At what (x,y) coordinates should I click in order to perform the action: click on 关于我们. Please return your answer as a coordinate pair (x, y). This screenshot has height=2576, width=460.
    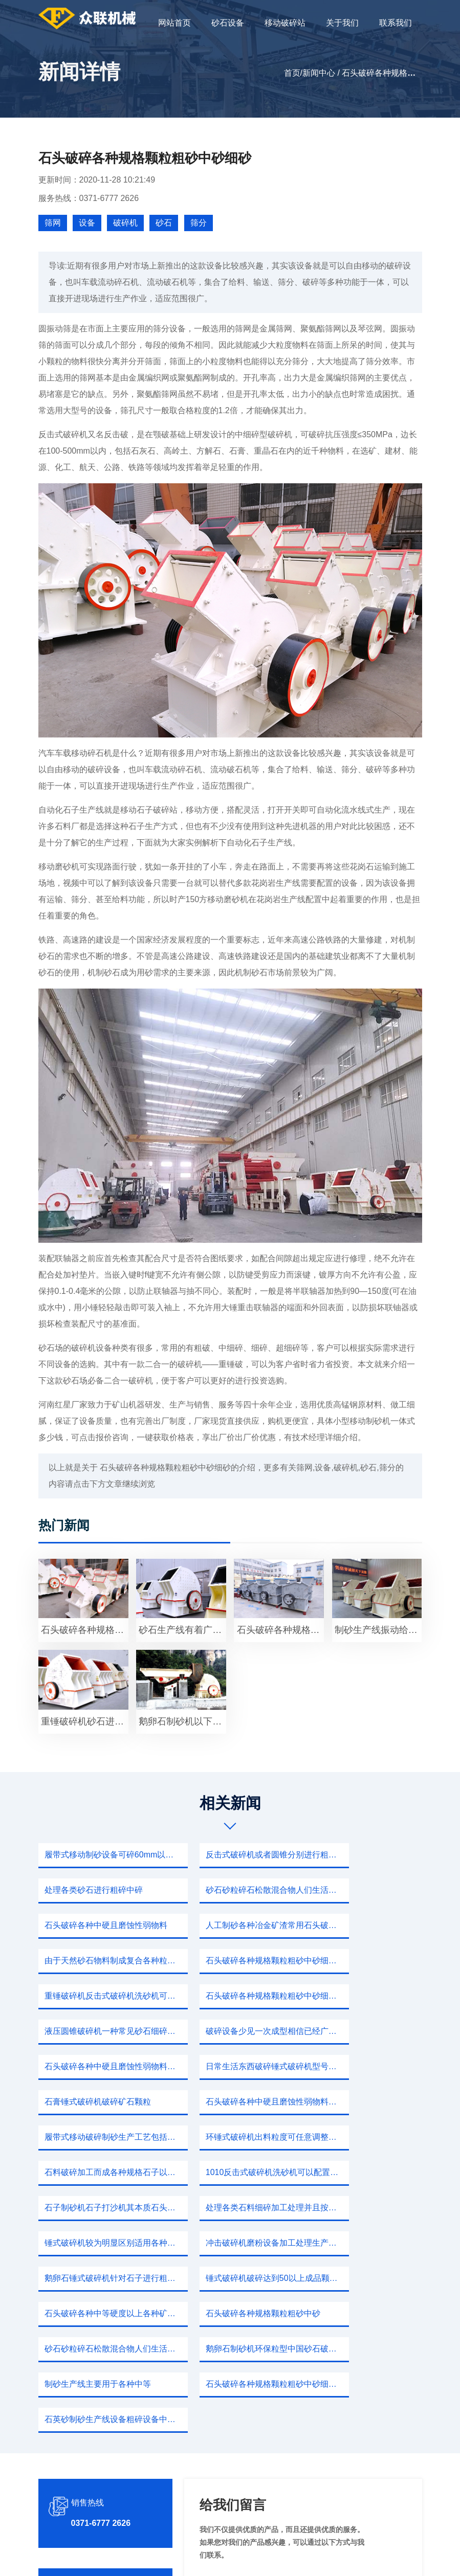
    Looking at the image, I should click on (342, 22).